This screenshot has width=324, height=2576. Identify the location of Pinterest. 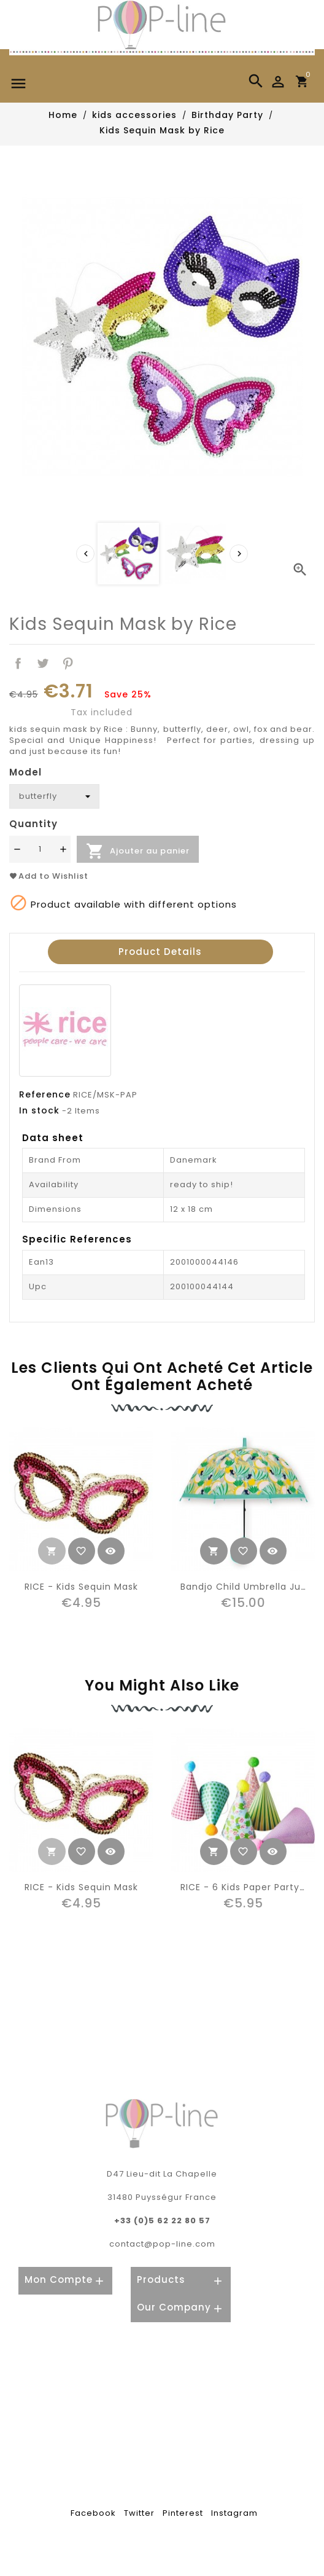
(68, 663).